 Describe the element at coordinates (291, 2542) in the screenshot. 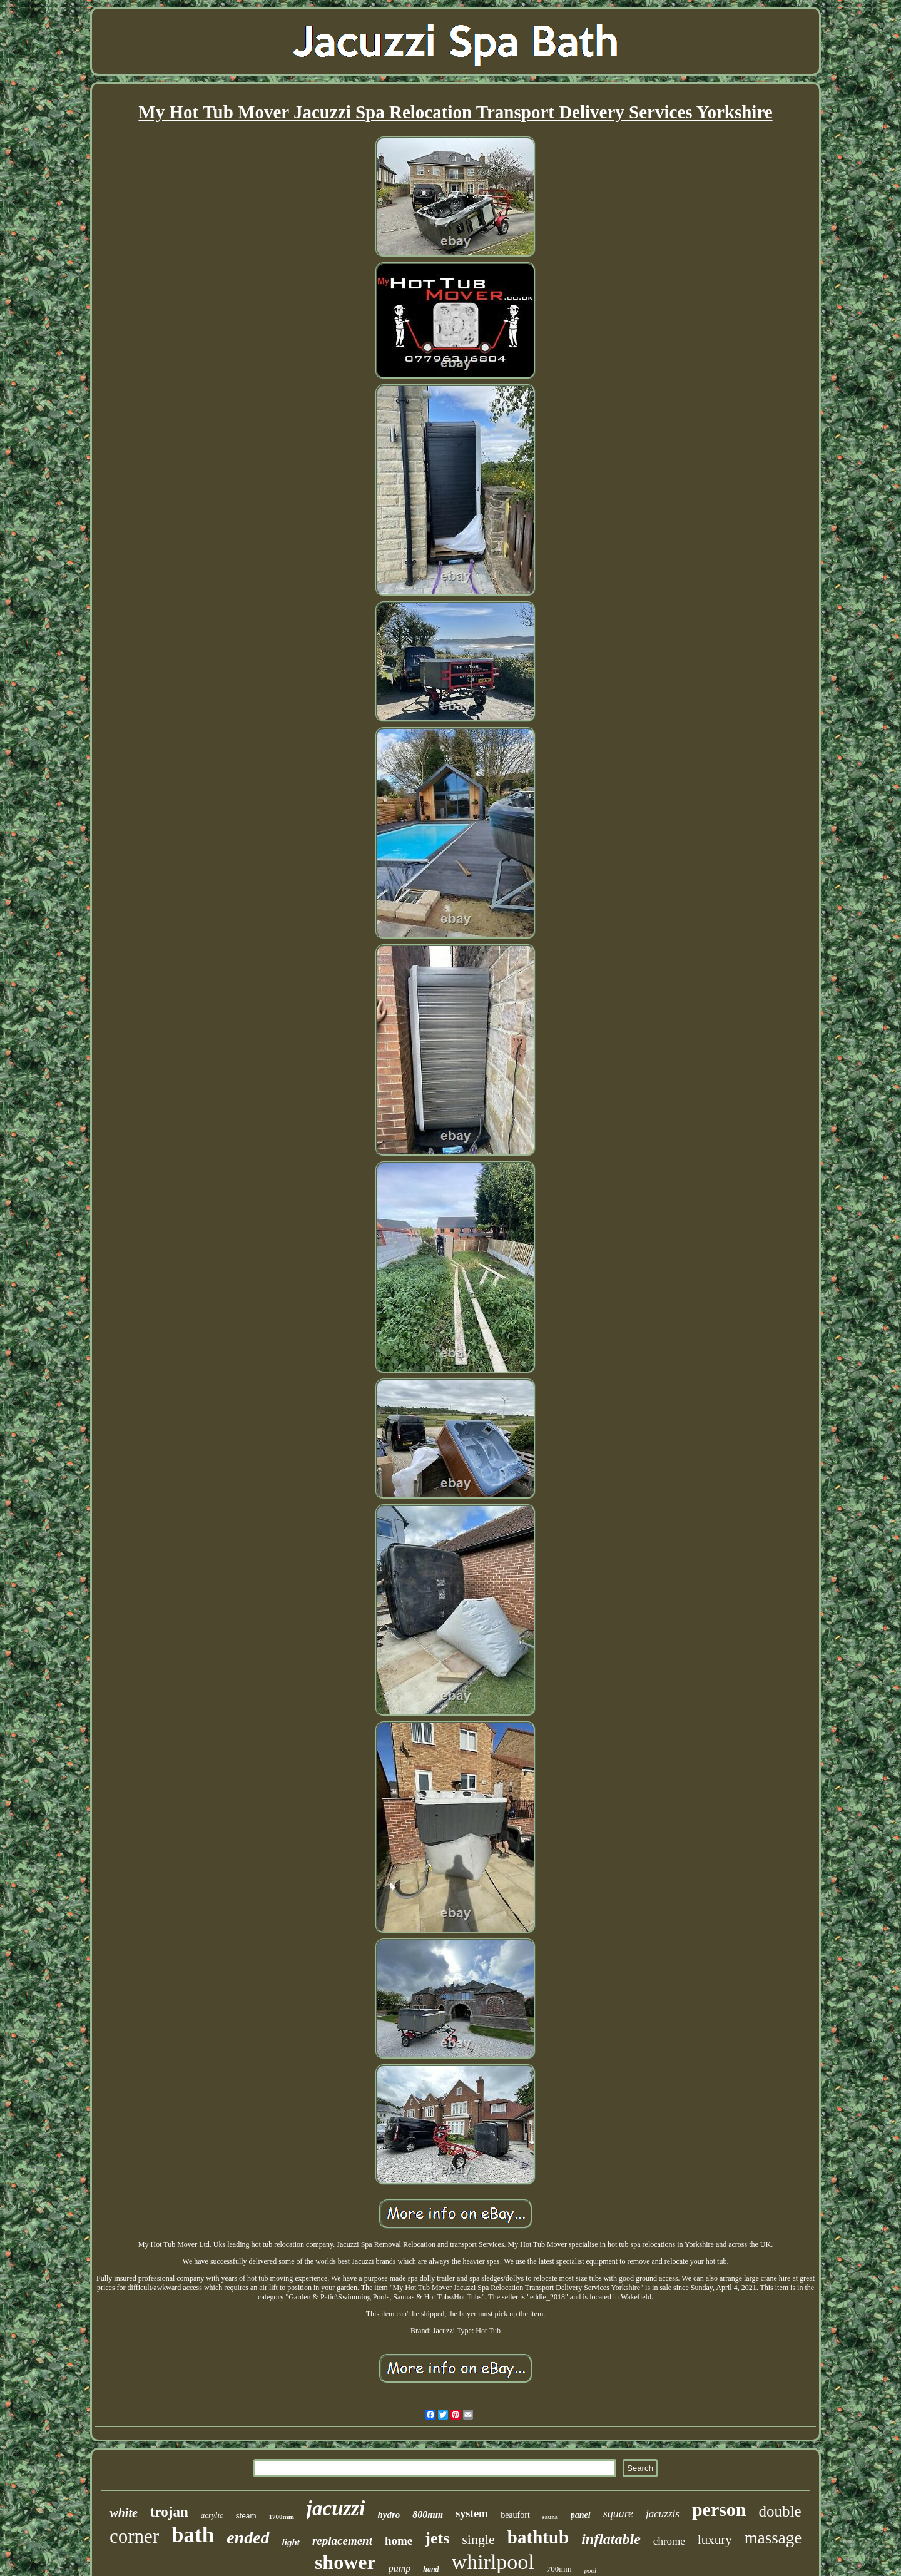

I see `light` at that location.